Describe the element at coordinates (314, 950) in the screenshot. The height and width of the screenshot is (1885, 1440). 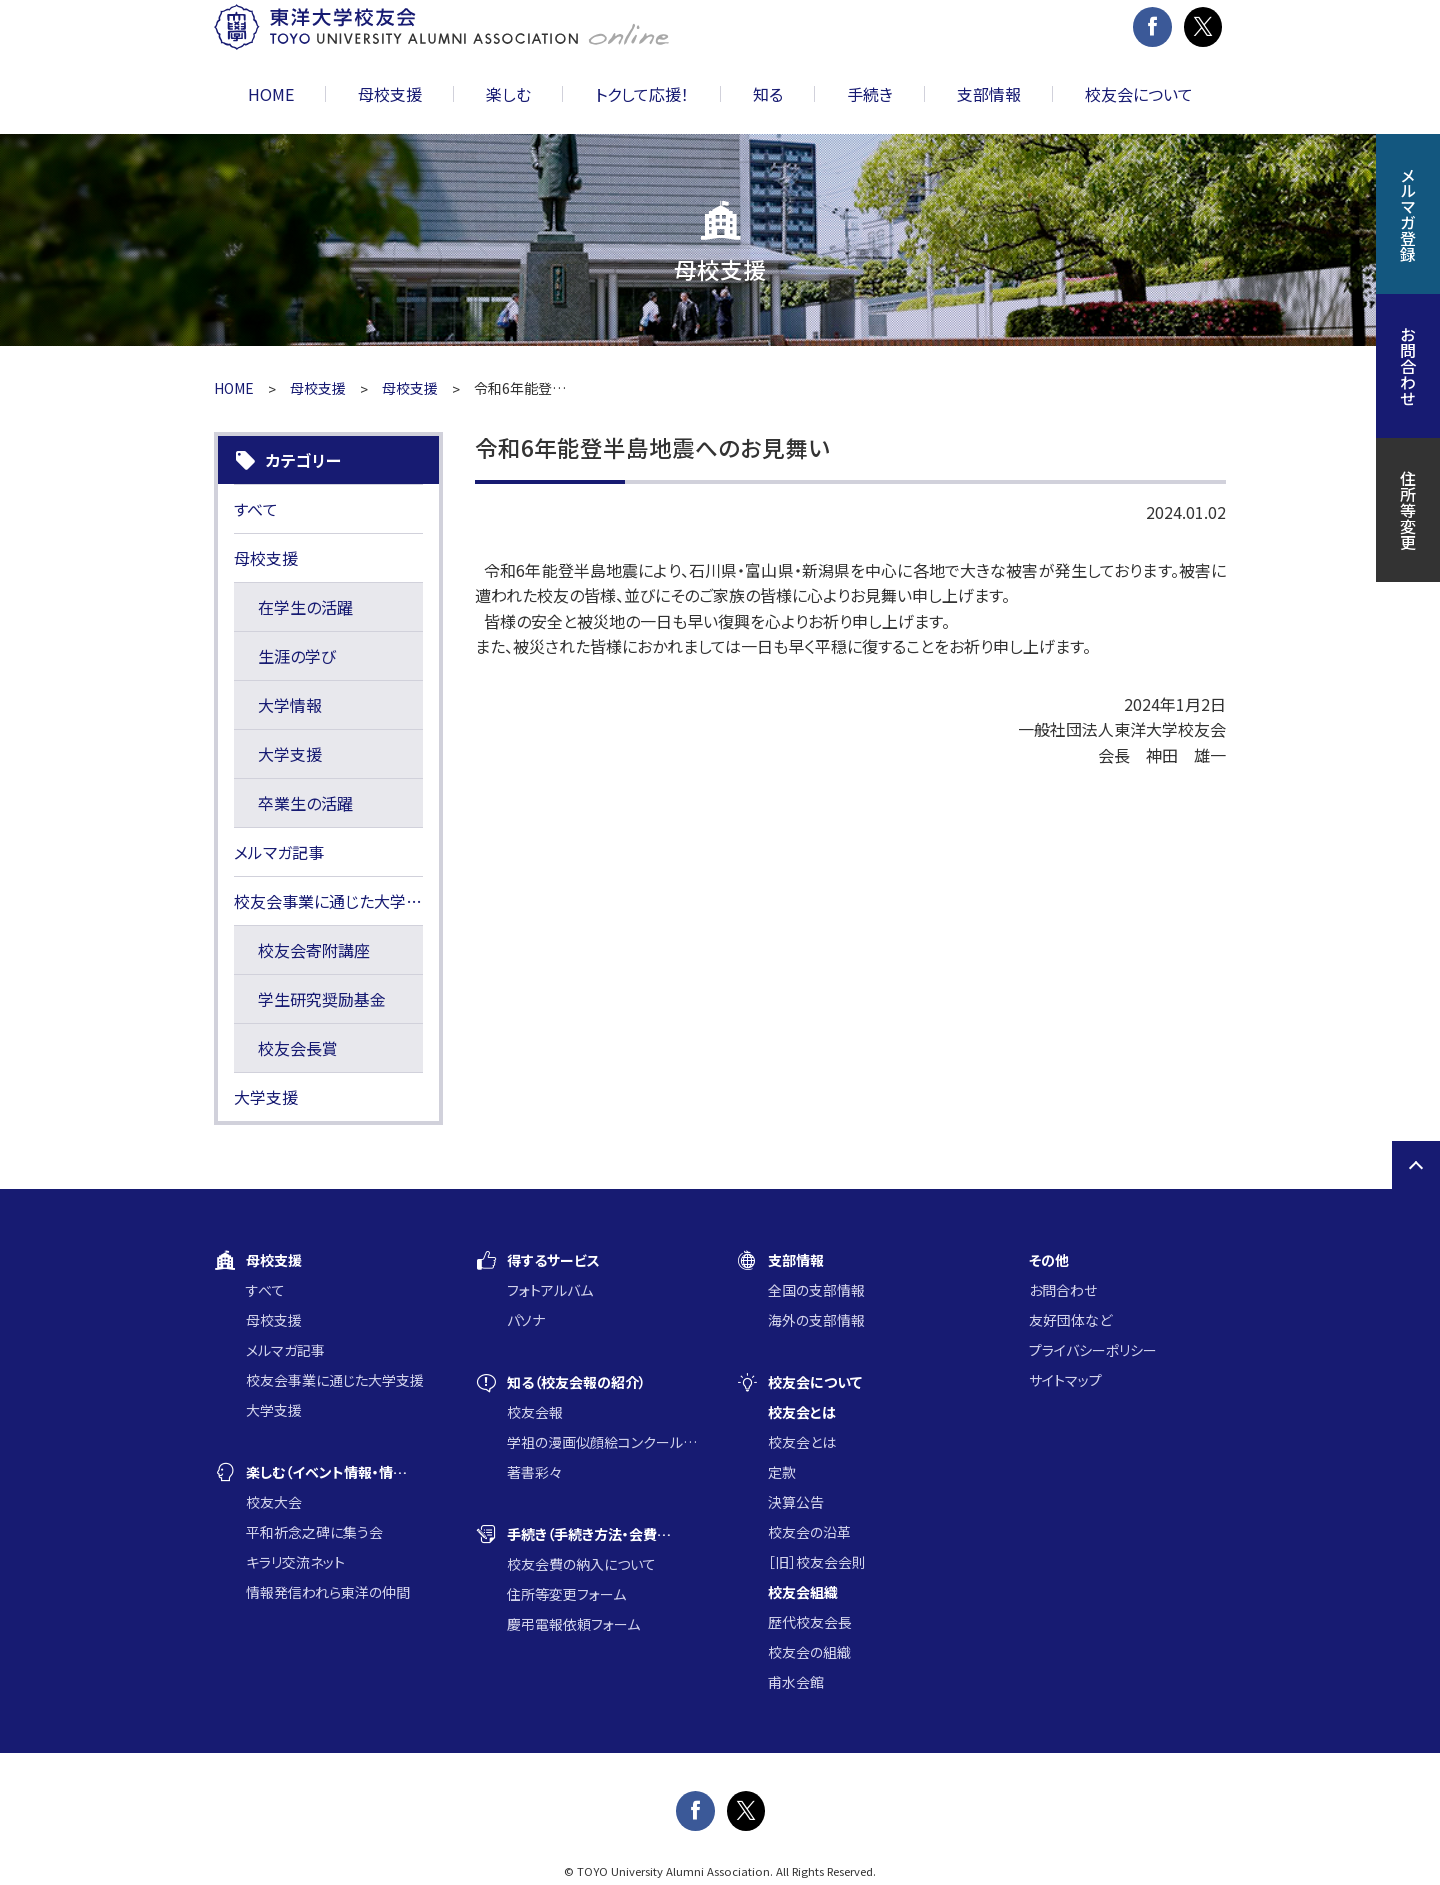
I see `校友会寄附講座` at that location.